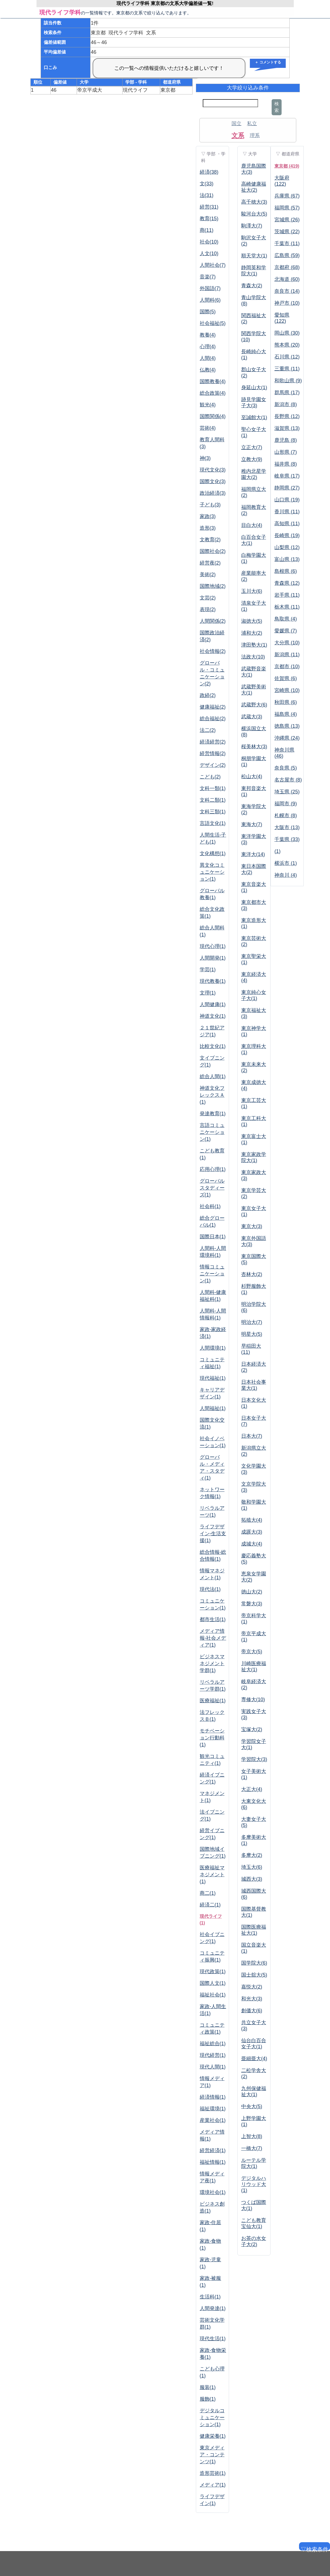 This screenshot has width=330, height=2576. What do you see at coordinates (251, 1651) in the screenshot?
I see `帝京大(5)` at bounding box center [251, 1651].